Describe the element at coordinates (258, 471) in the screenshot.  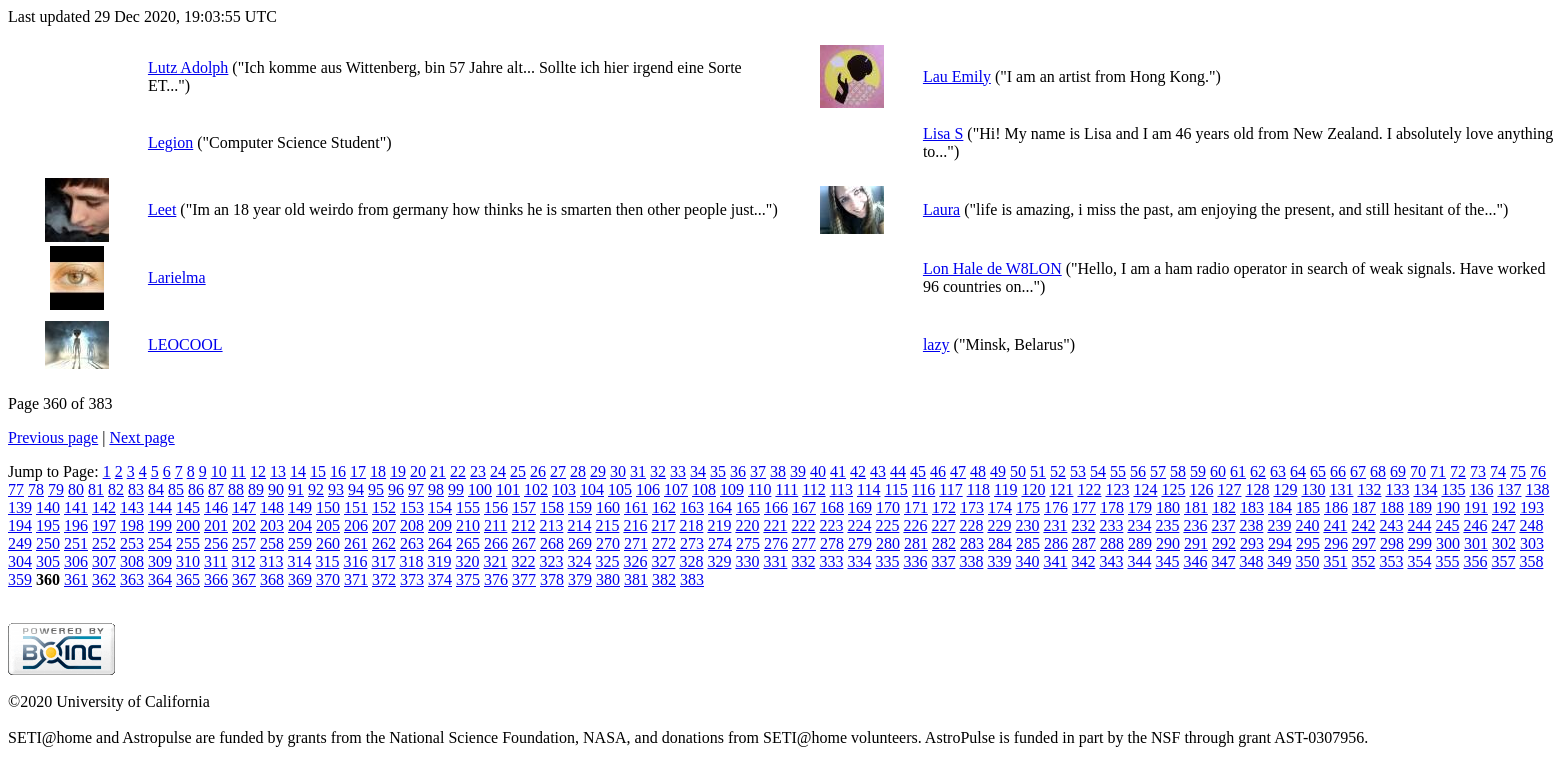
I see `12` at that location.